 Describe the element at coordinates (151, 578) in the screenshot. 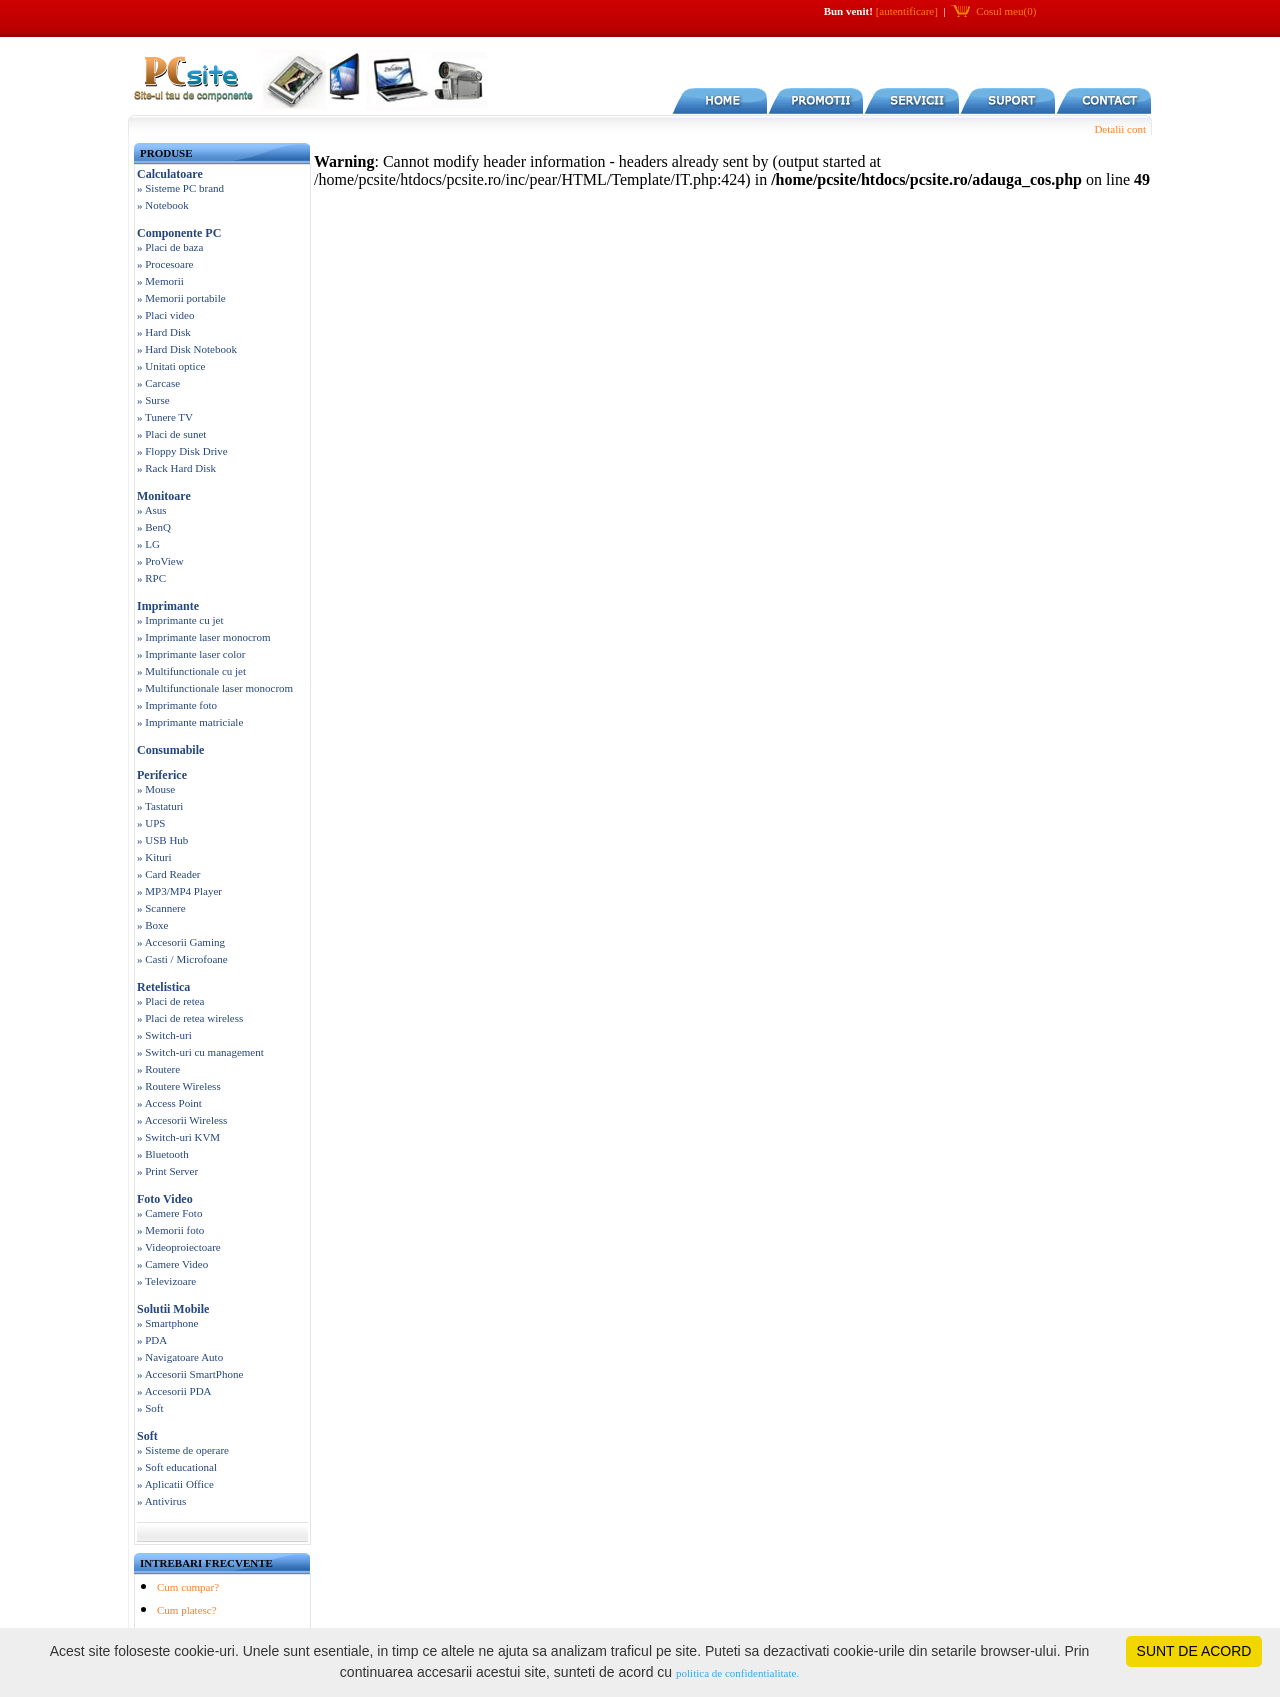

I see `» RPC` at that location.